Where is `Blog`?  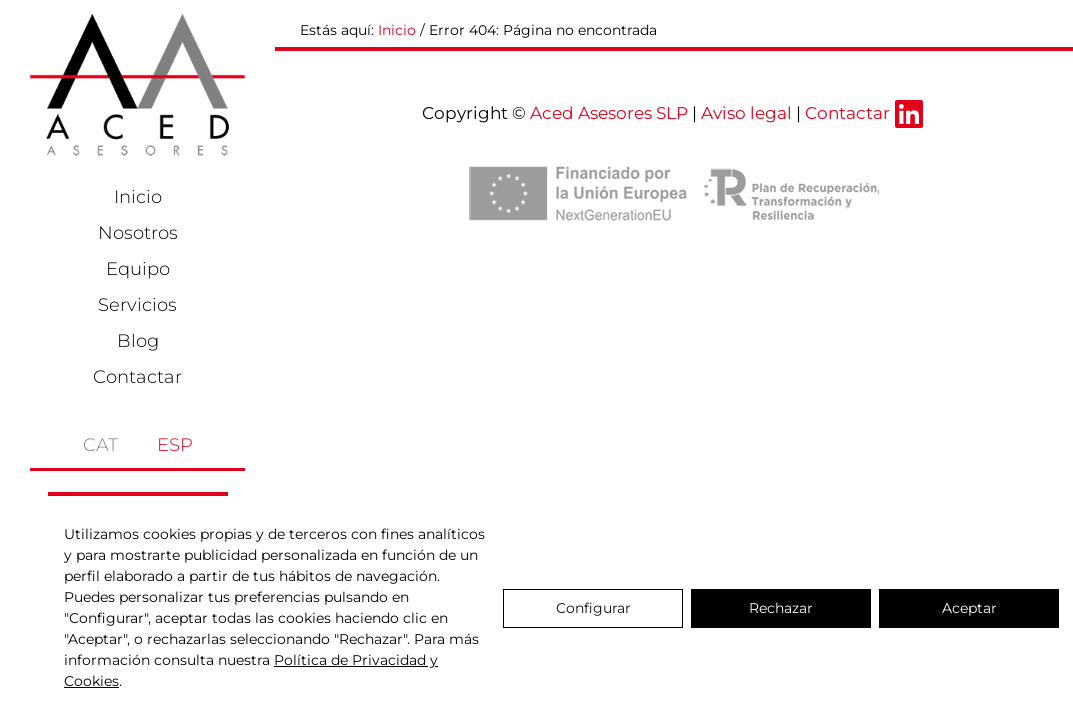 Blog is located at coordinates (138, 341).